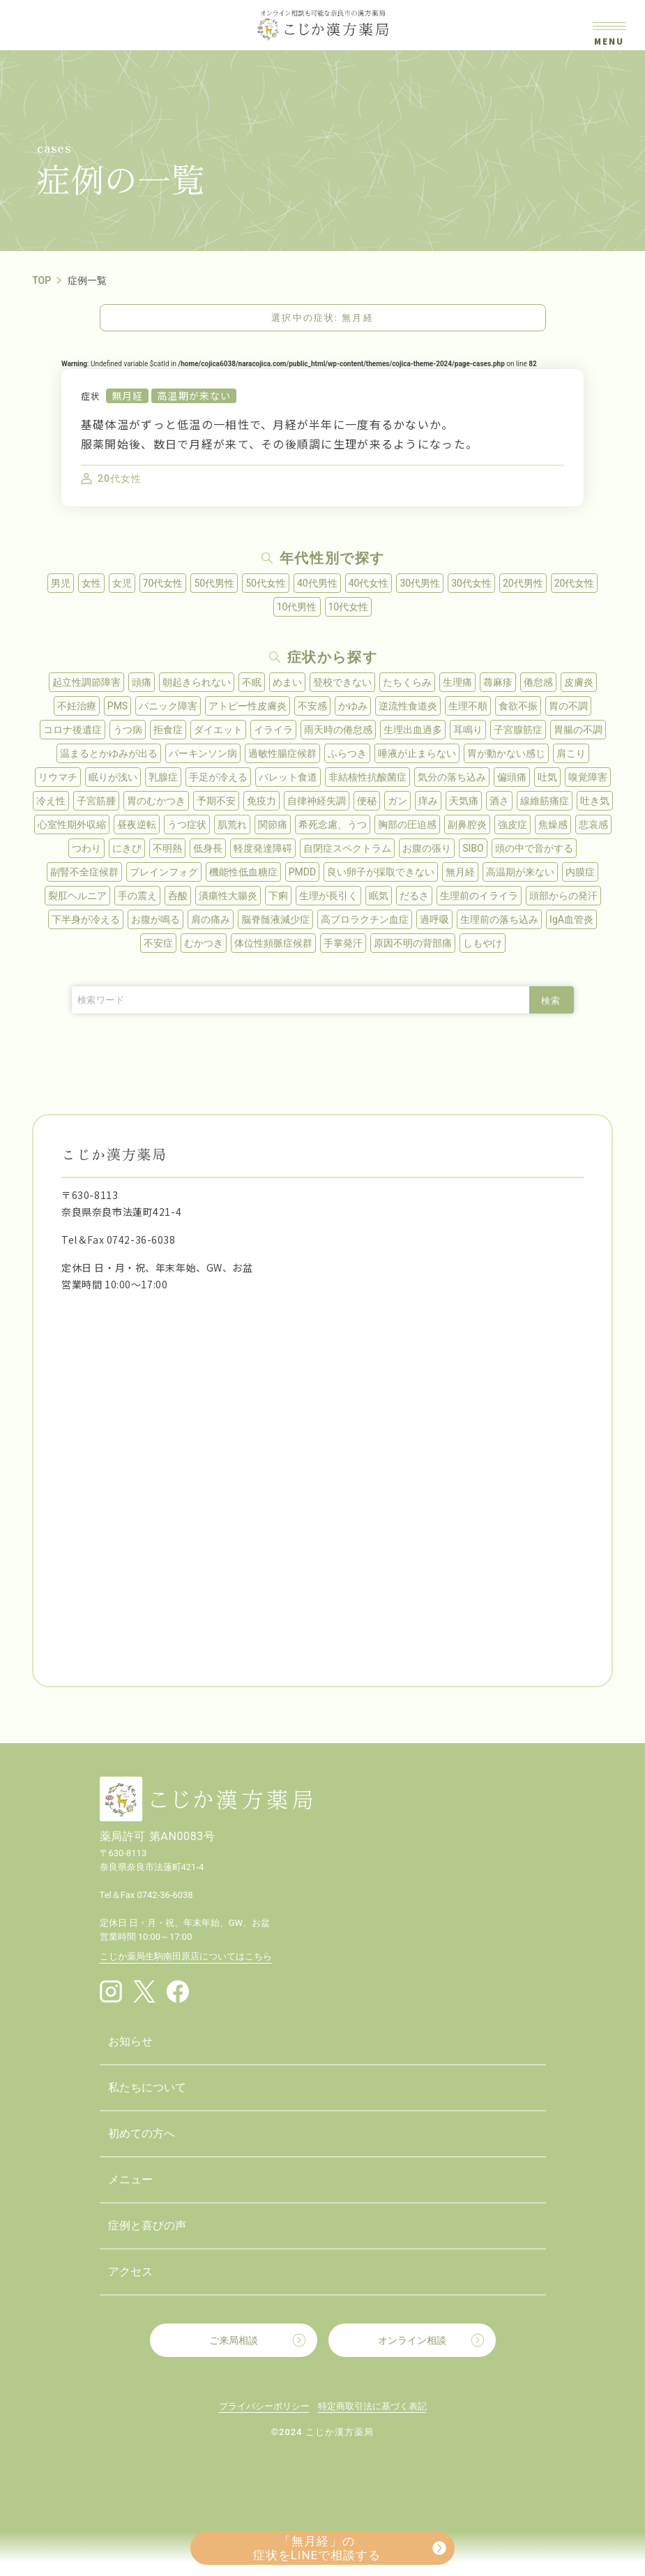 This screenshot has height=2576, width=645. I want to click on お腹の張り, so click(426, 848).